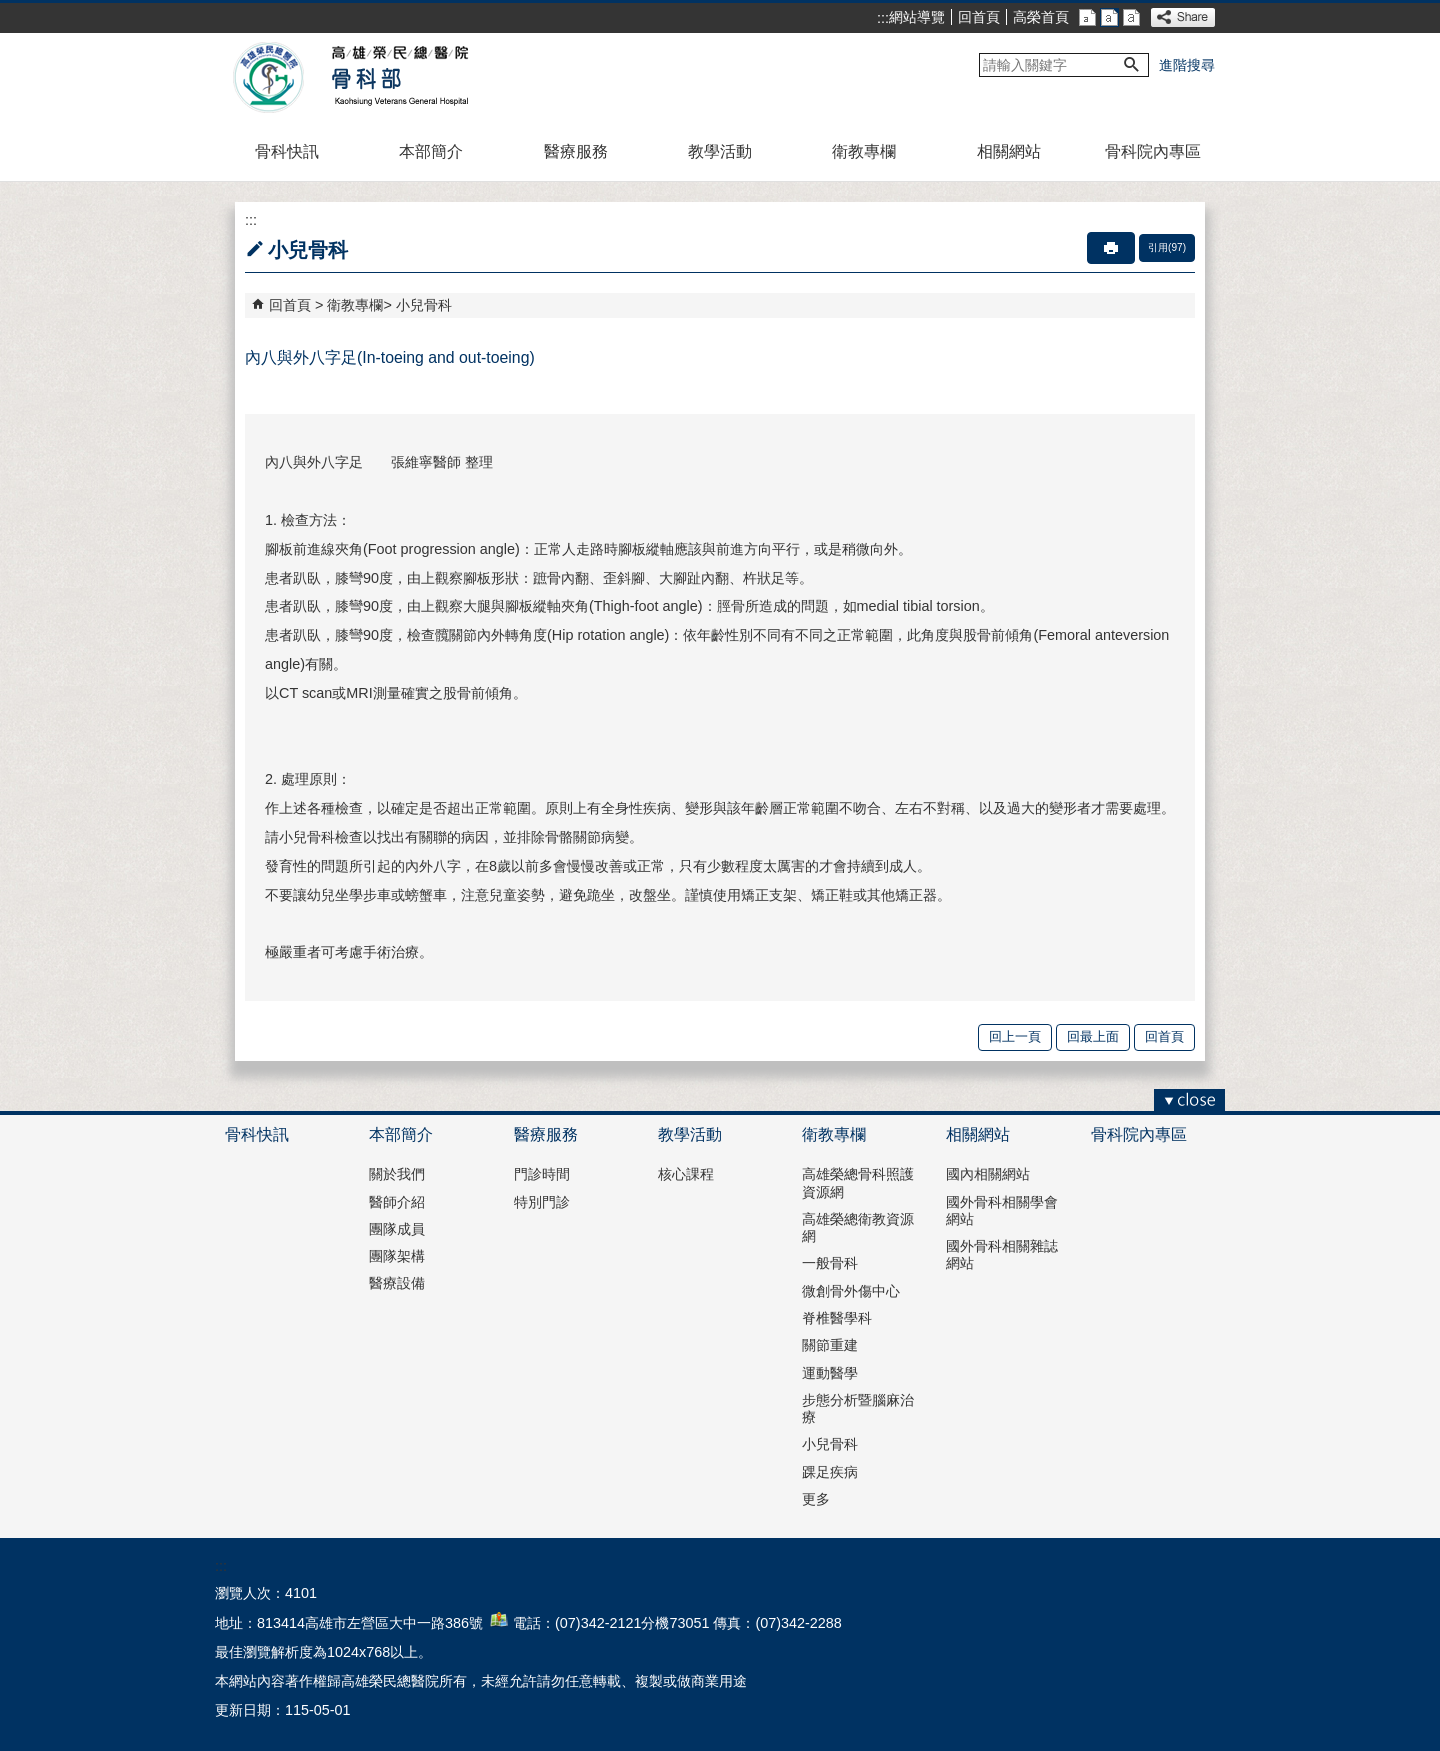  Describe the element at coordinates (816, 1499) in the screenshot. I see `更多` at that location.